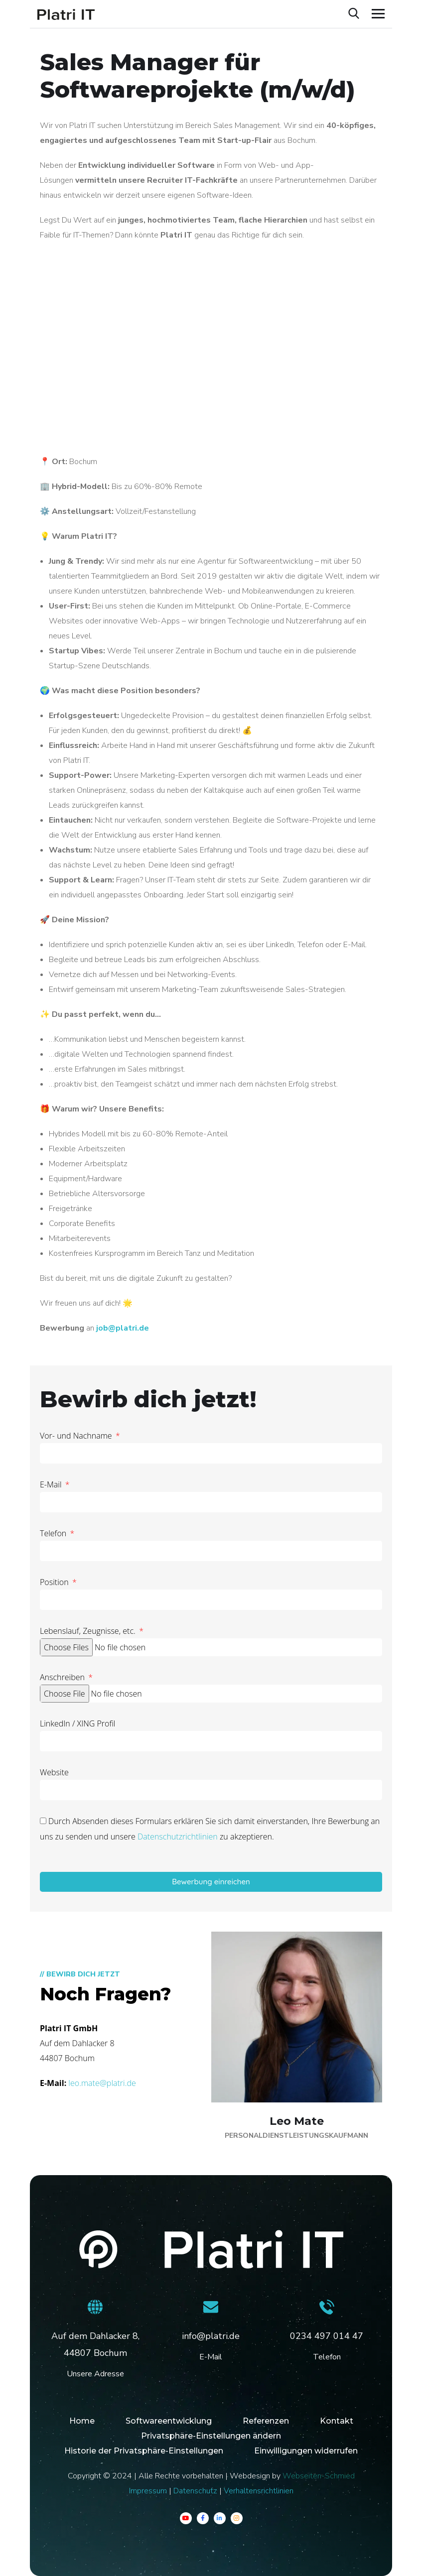 The width and height of the screenshot is (422, 2576). Describe the element at coordinates (77, 1435) in the screenshot. I see `Vor- und Nachname` at that location.